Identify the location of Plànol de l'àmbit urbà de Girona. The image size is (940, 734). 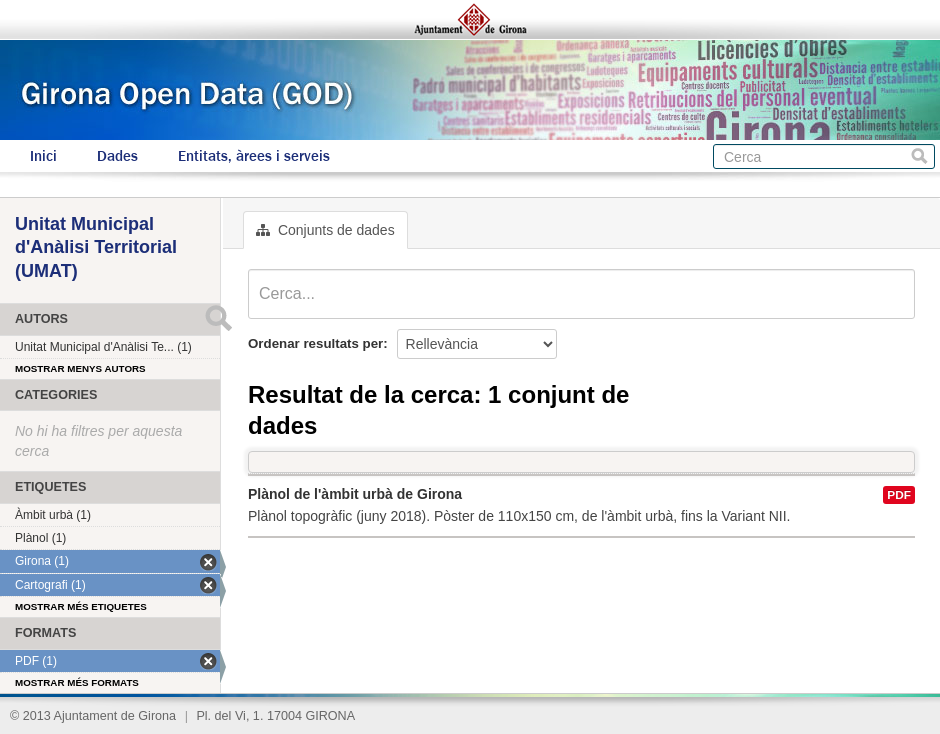
(355, 494).